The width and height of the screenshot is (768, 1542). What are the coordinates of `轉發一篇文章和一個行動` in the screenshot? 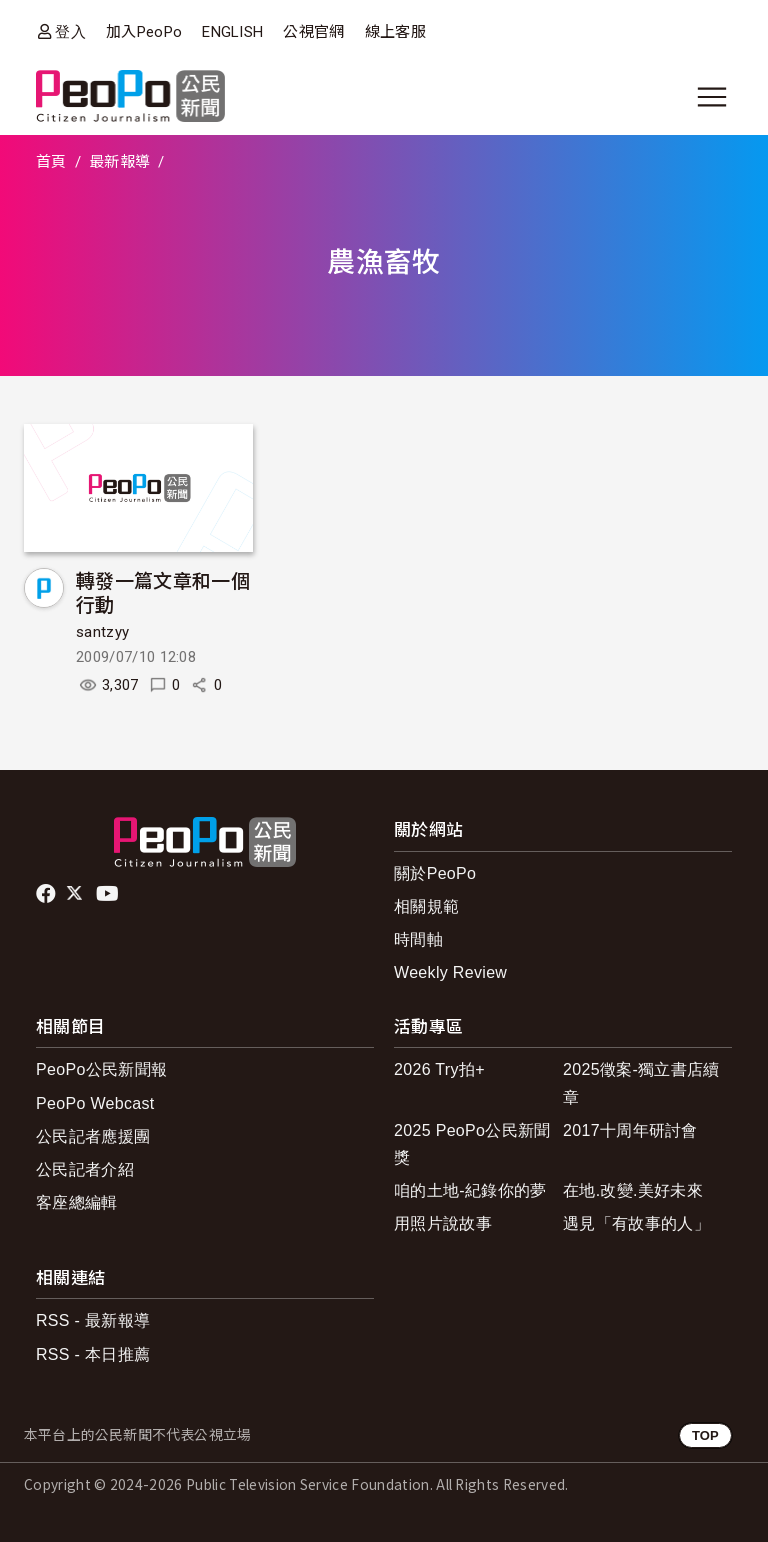 It's located at (163, 591).